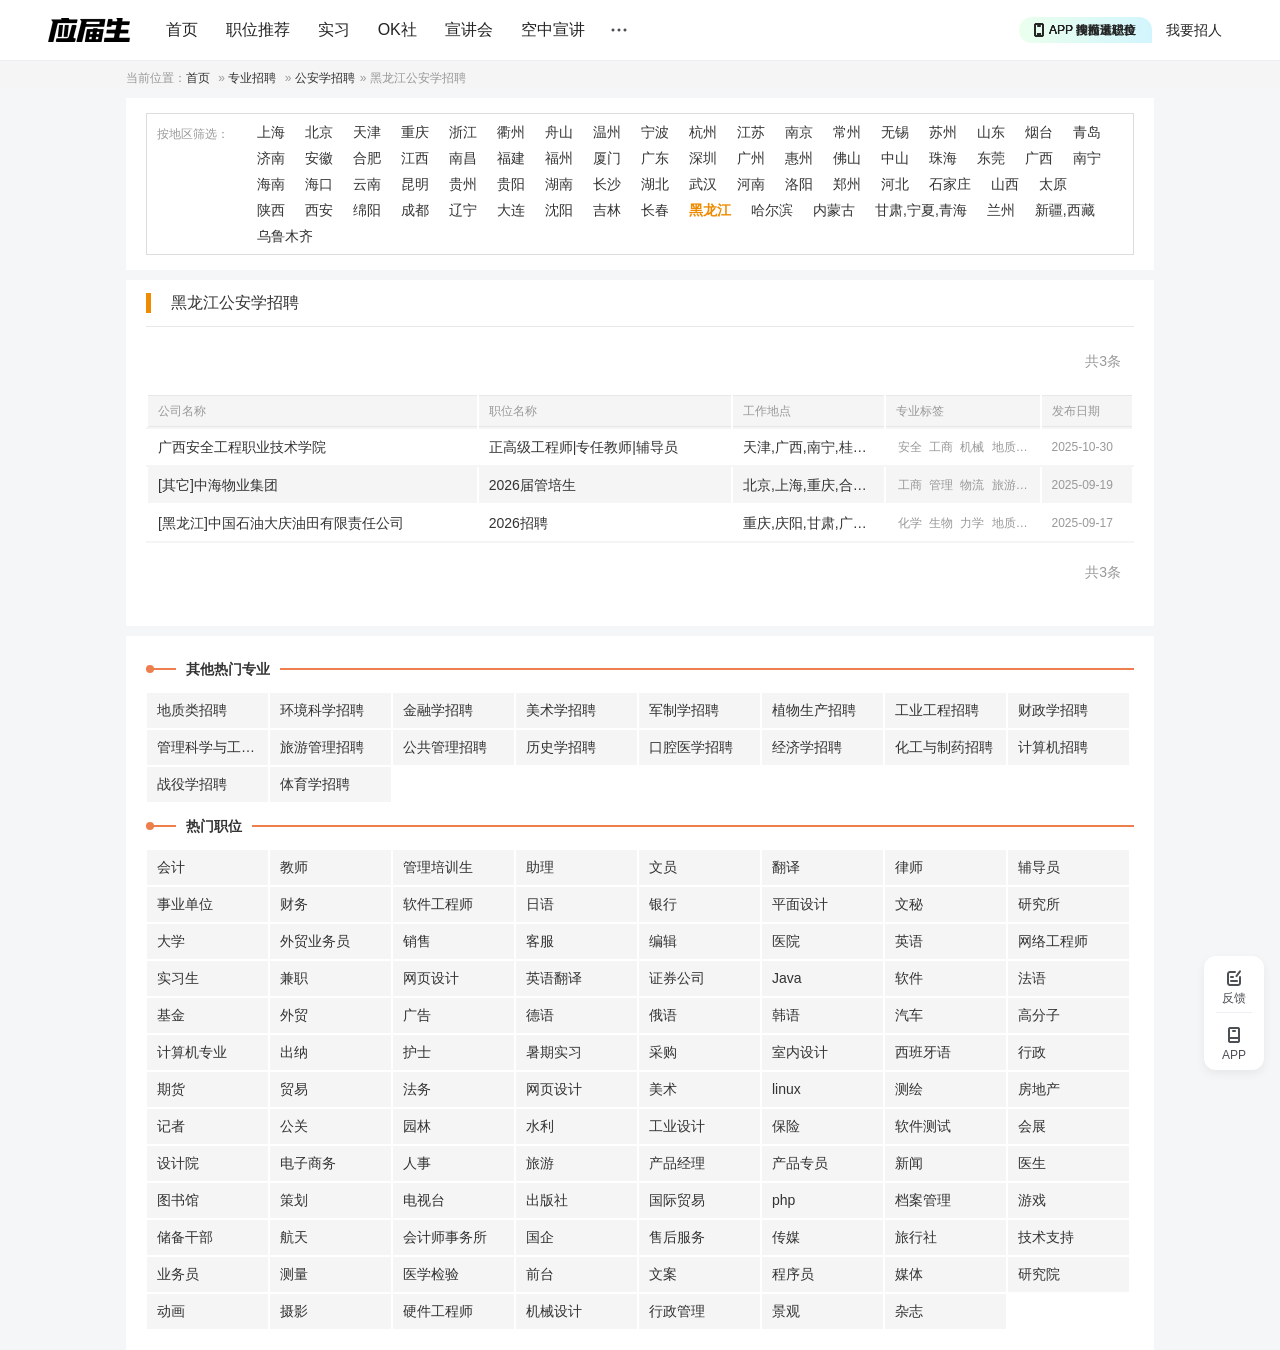  I want to click on 销售, so click(417, 941).